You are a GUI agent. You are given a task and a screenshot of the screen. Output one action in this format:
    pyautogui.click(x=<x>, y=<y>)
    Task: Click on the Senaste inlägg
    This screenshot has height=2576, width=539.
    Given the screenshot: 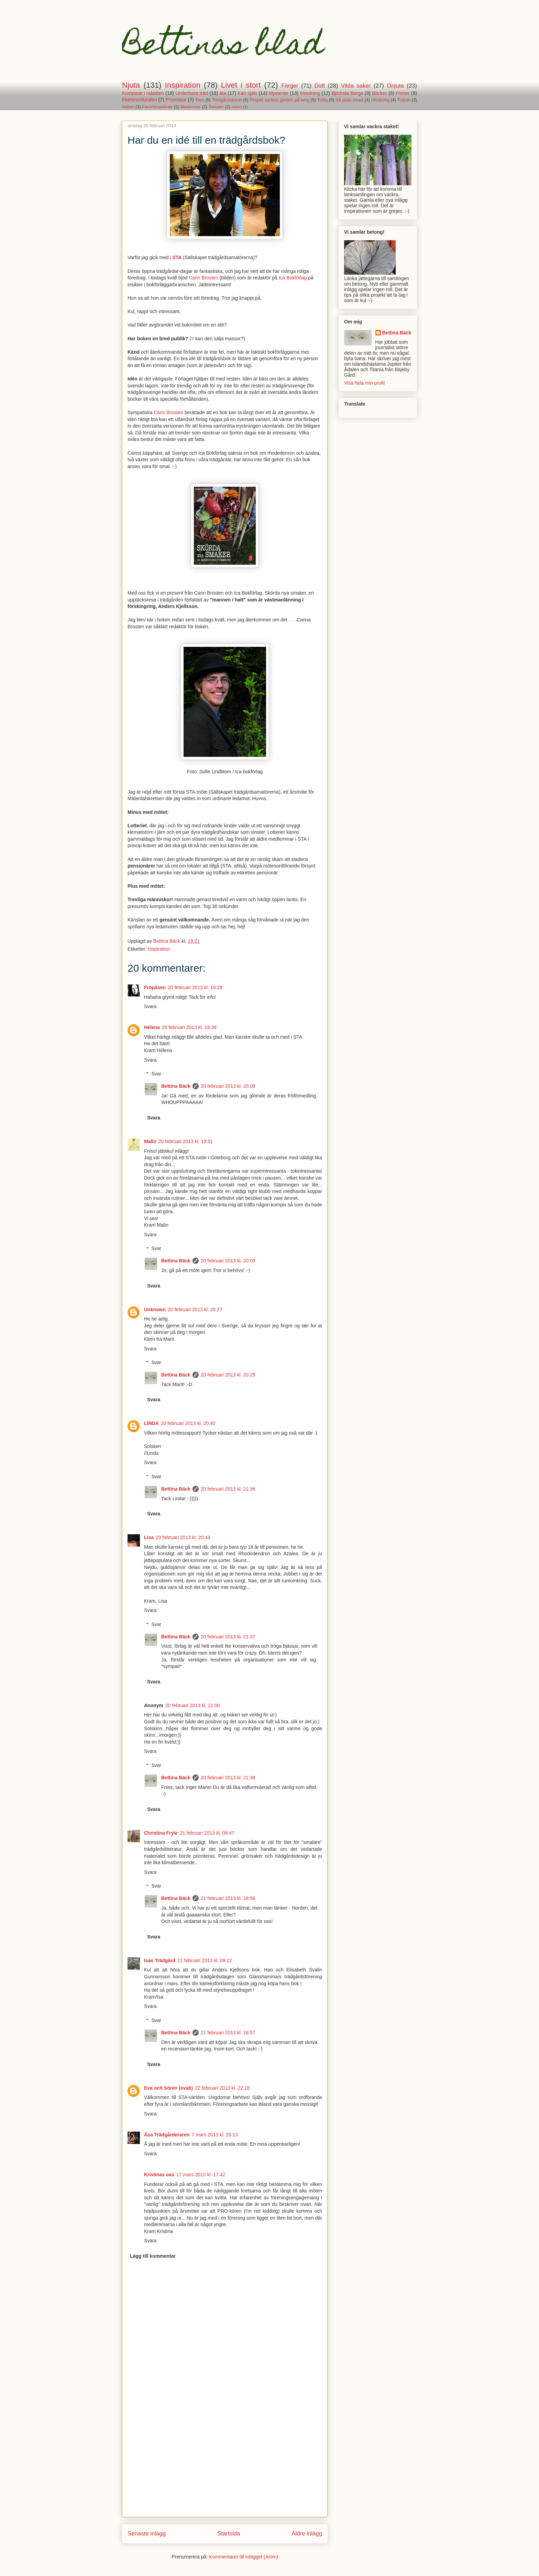 What is the action you would take?
    pyautogui.click(x=147, y=2533)
    